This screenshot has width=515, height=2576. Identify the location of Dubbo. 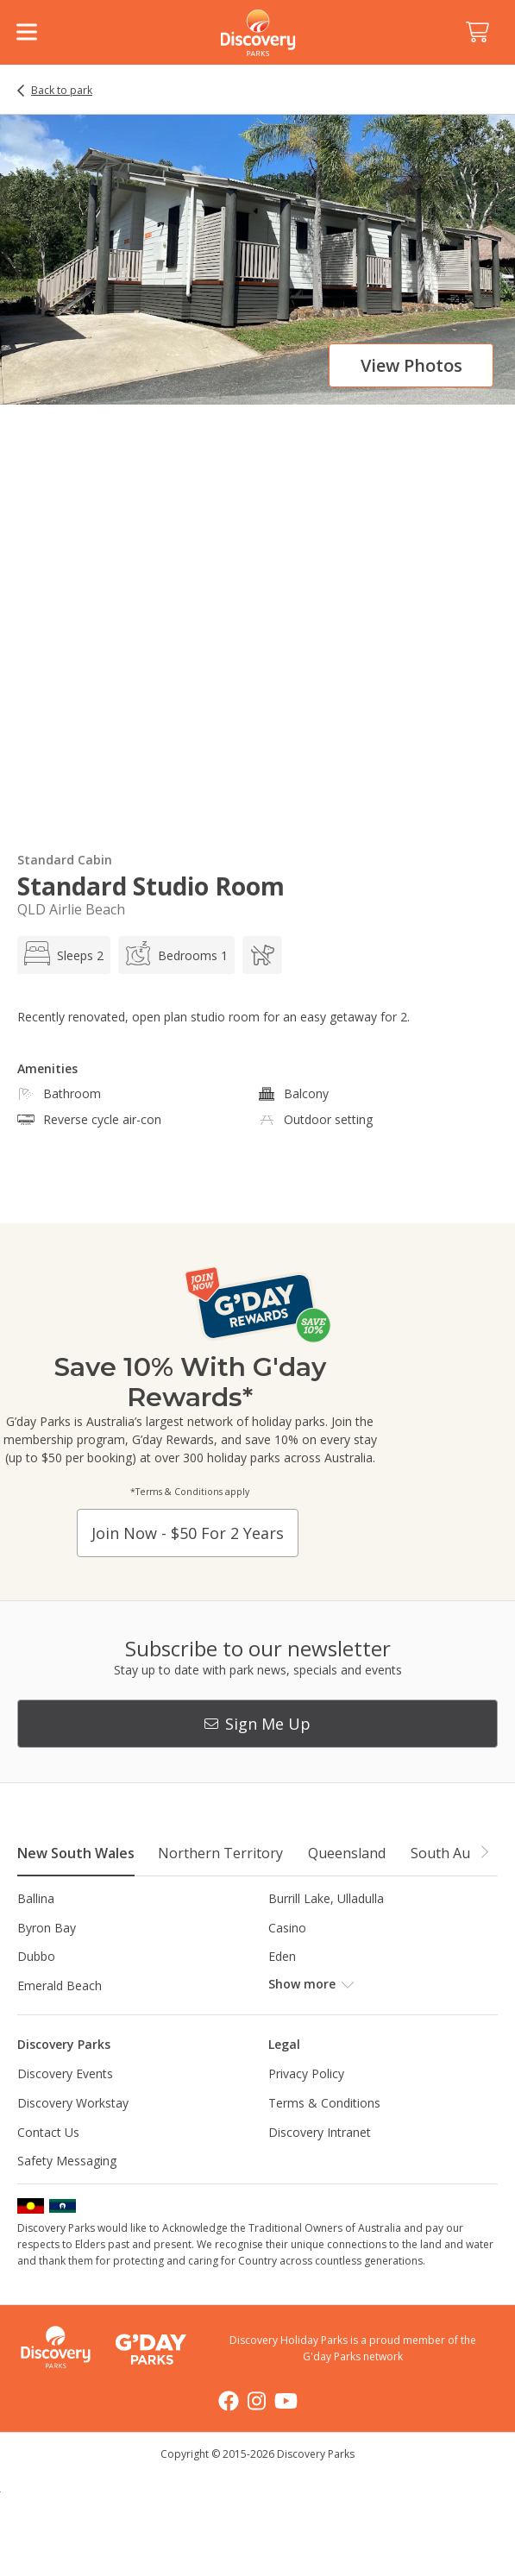
(36, 1956).